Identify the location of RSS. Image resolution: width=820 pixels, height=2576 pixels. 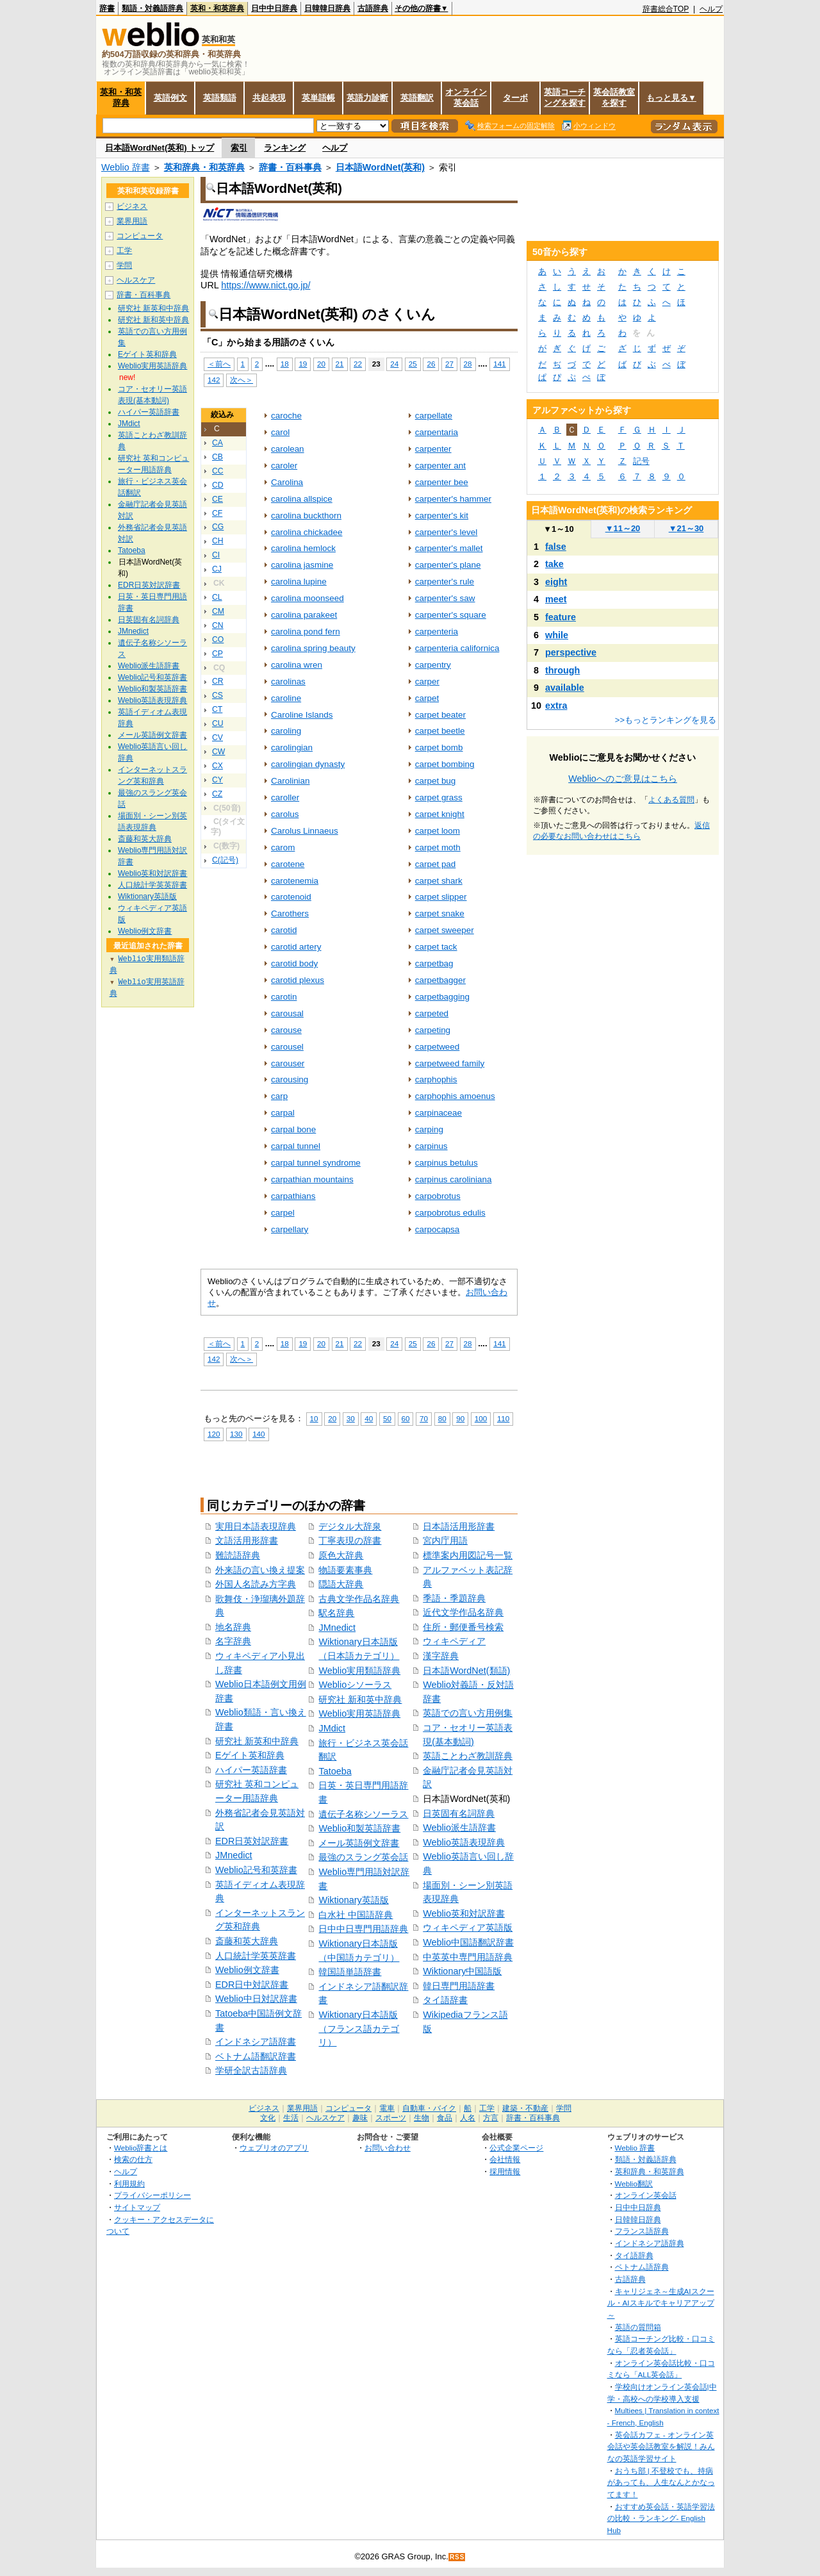
(457, 2557).